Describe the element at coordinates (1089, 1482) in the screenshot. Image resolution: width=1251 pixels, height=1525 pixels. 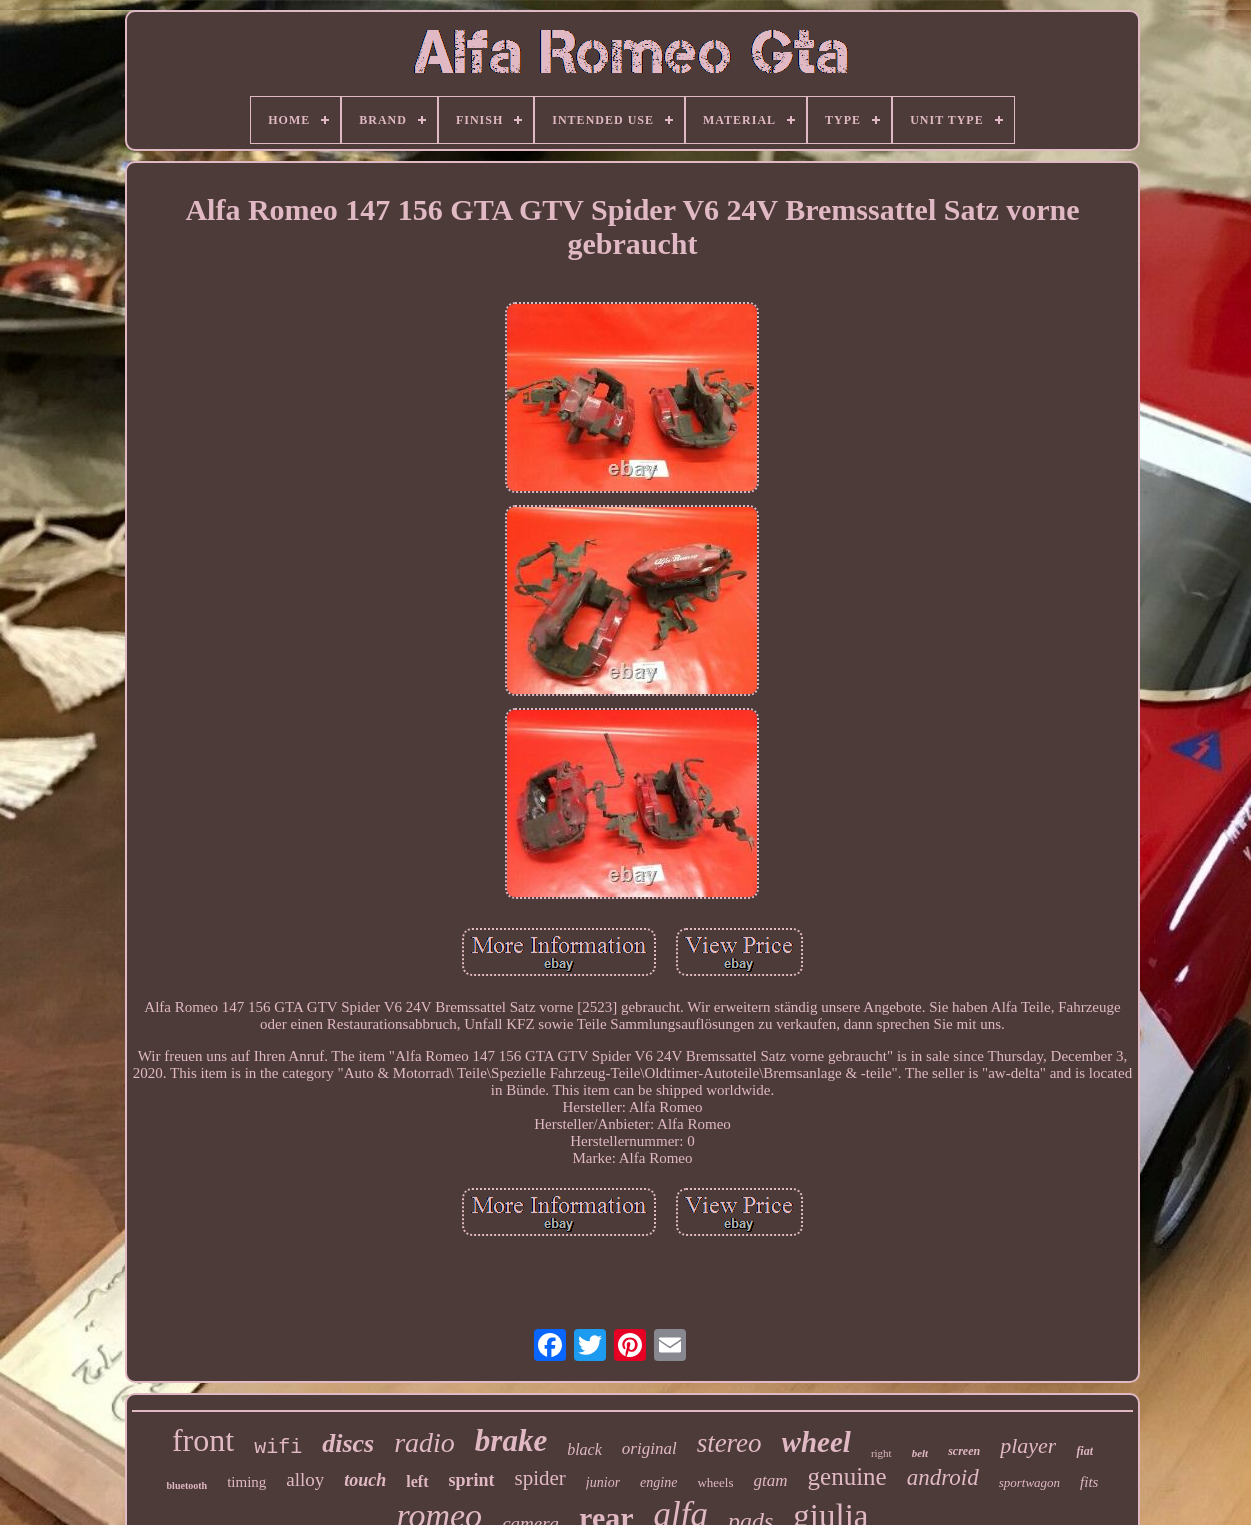
I see `fits` at that location.